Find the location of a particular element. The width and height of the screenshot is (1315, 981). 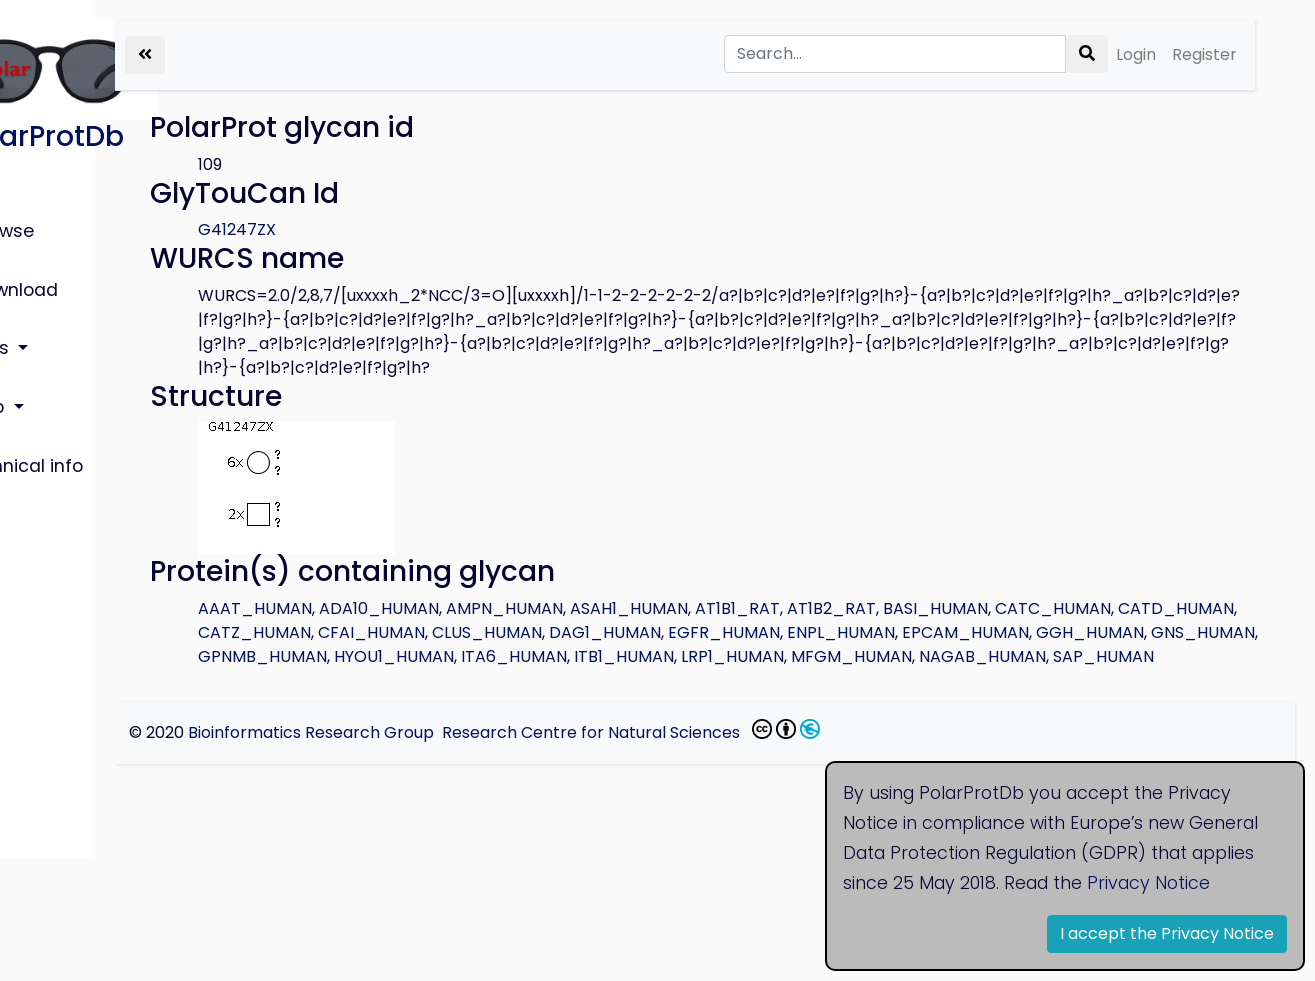

GNS_HUMAN is located at coordinates (769, 656).